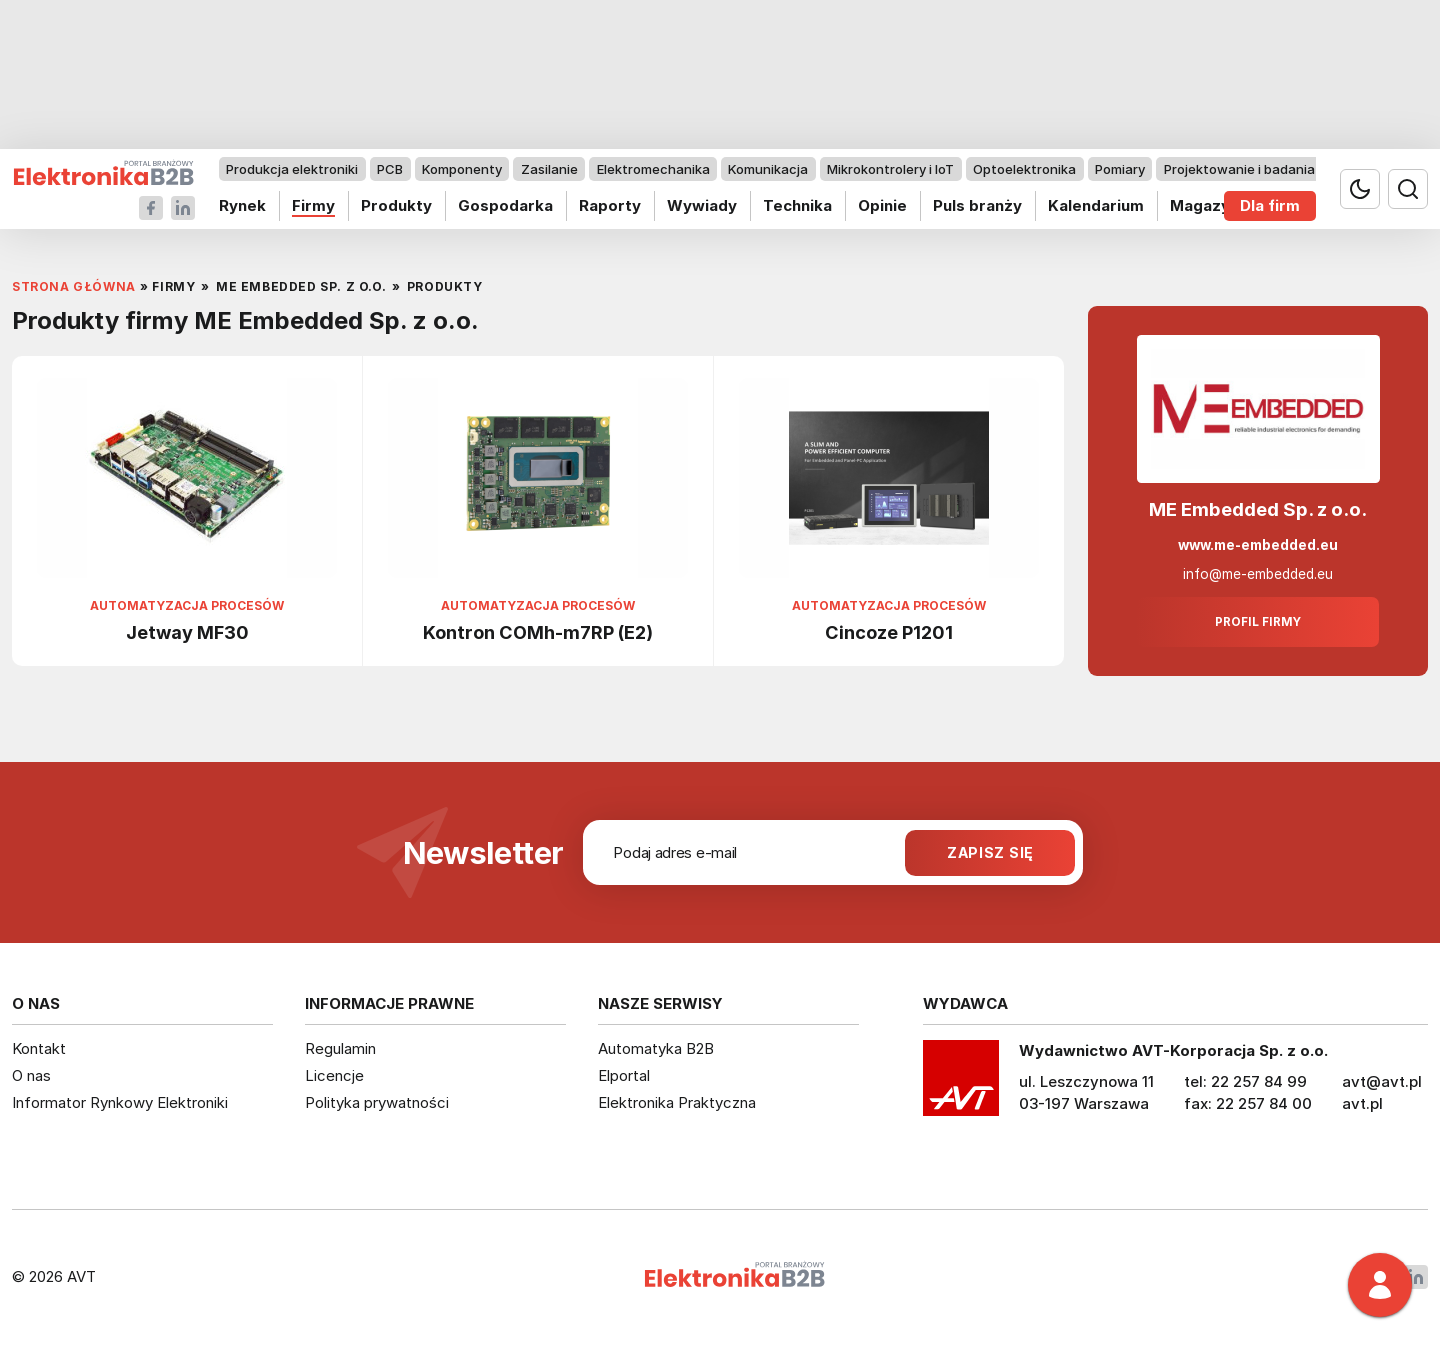 This screenshot has width=1440, height=1345. Describe the element at coordinates (292, 169) in the screenshot. I see `Produkcja elektroniki` at that location.